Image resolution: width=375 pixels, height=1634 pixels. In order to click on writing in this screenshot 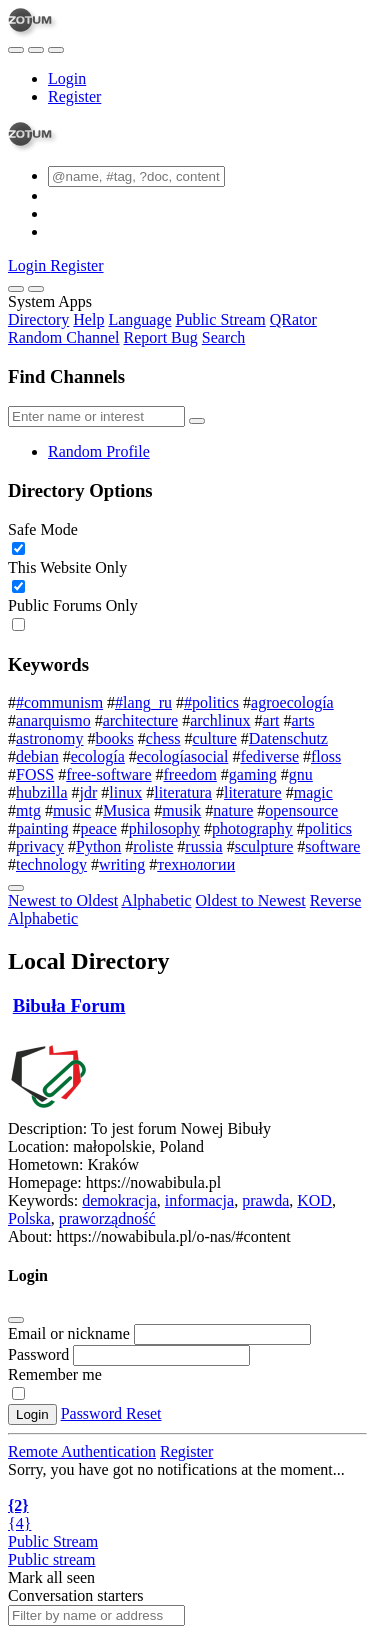, I will do `click(122, 864)`.